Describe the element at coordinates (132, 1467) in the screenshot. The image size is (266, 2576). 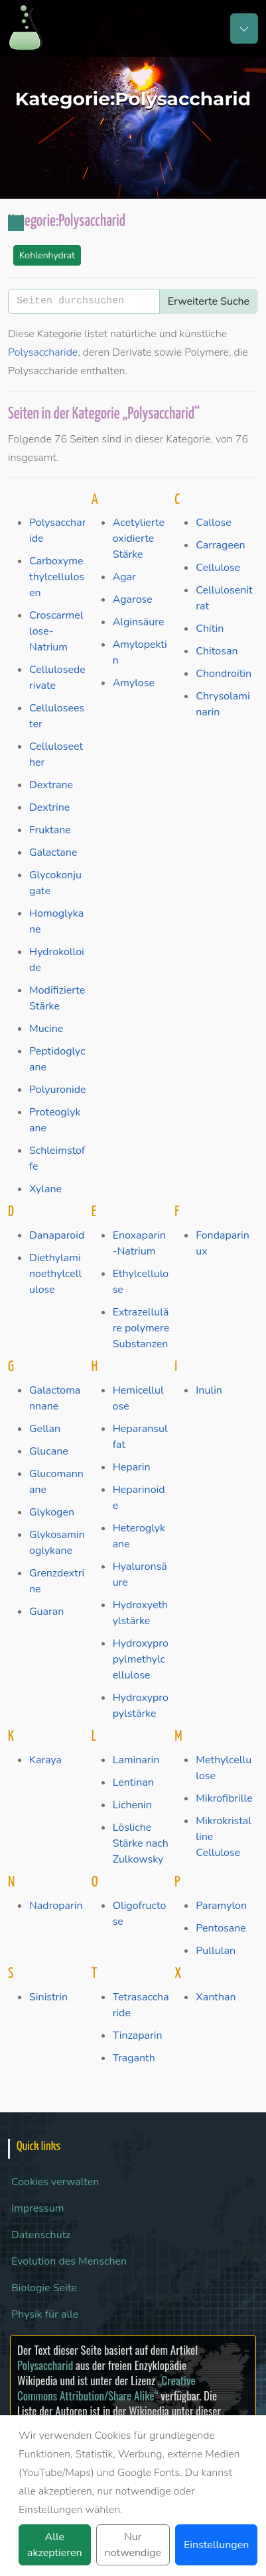
I see `Heparin` at that location.